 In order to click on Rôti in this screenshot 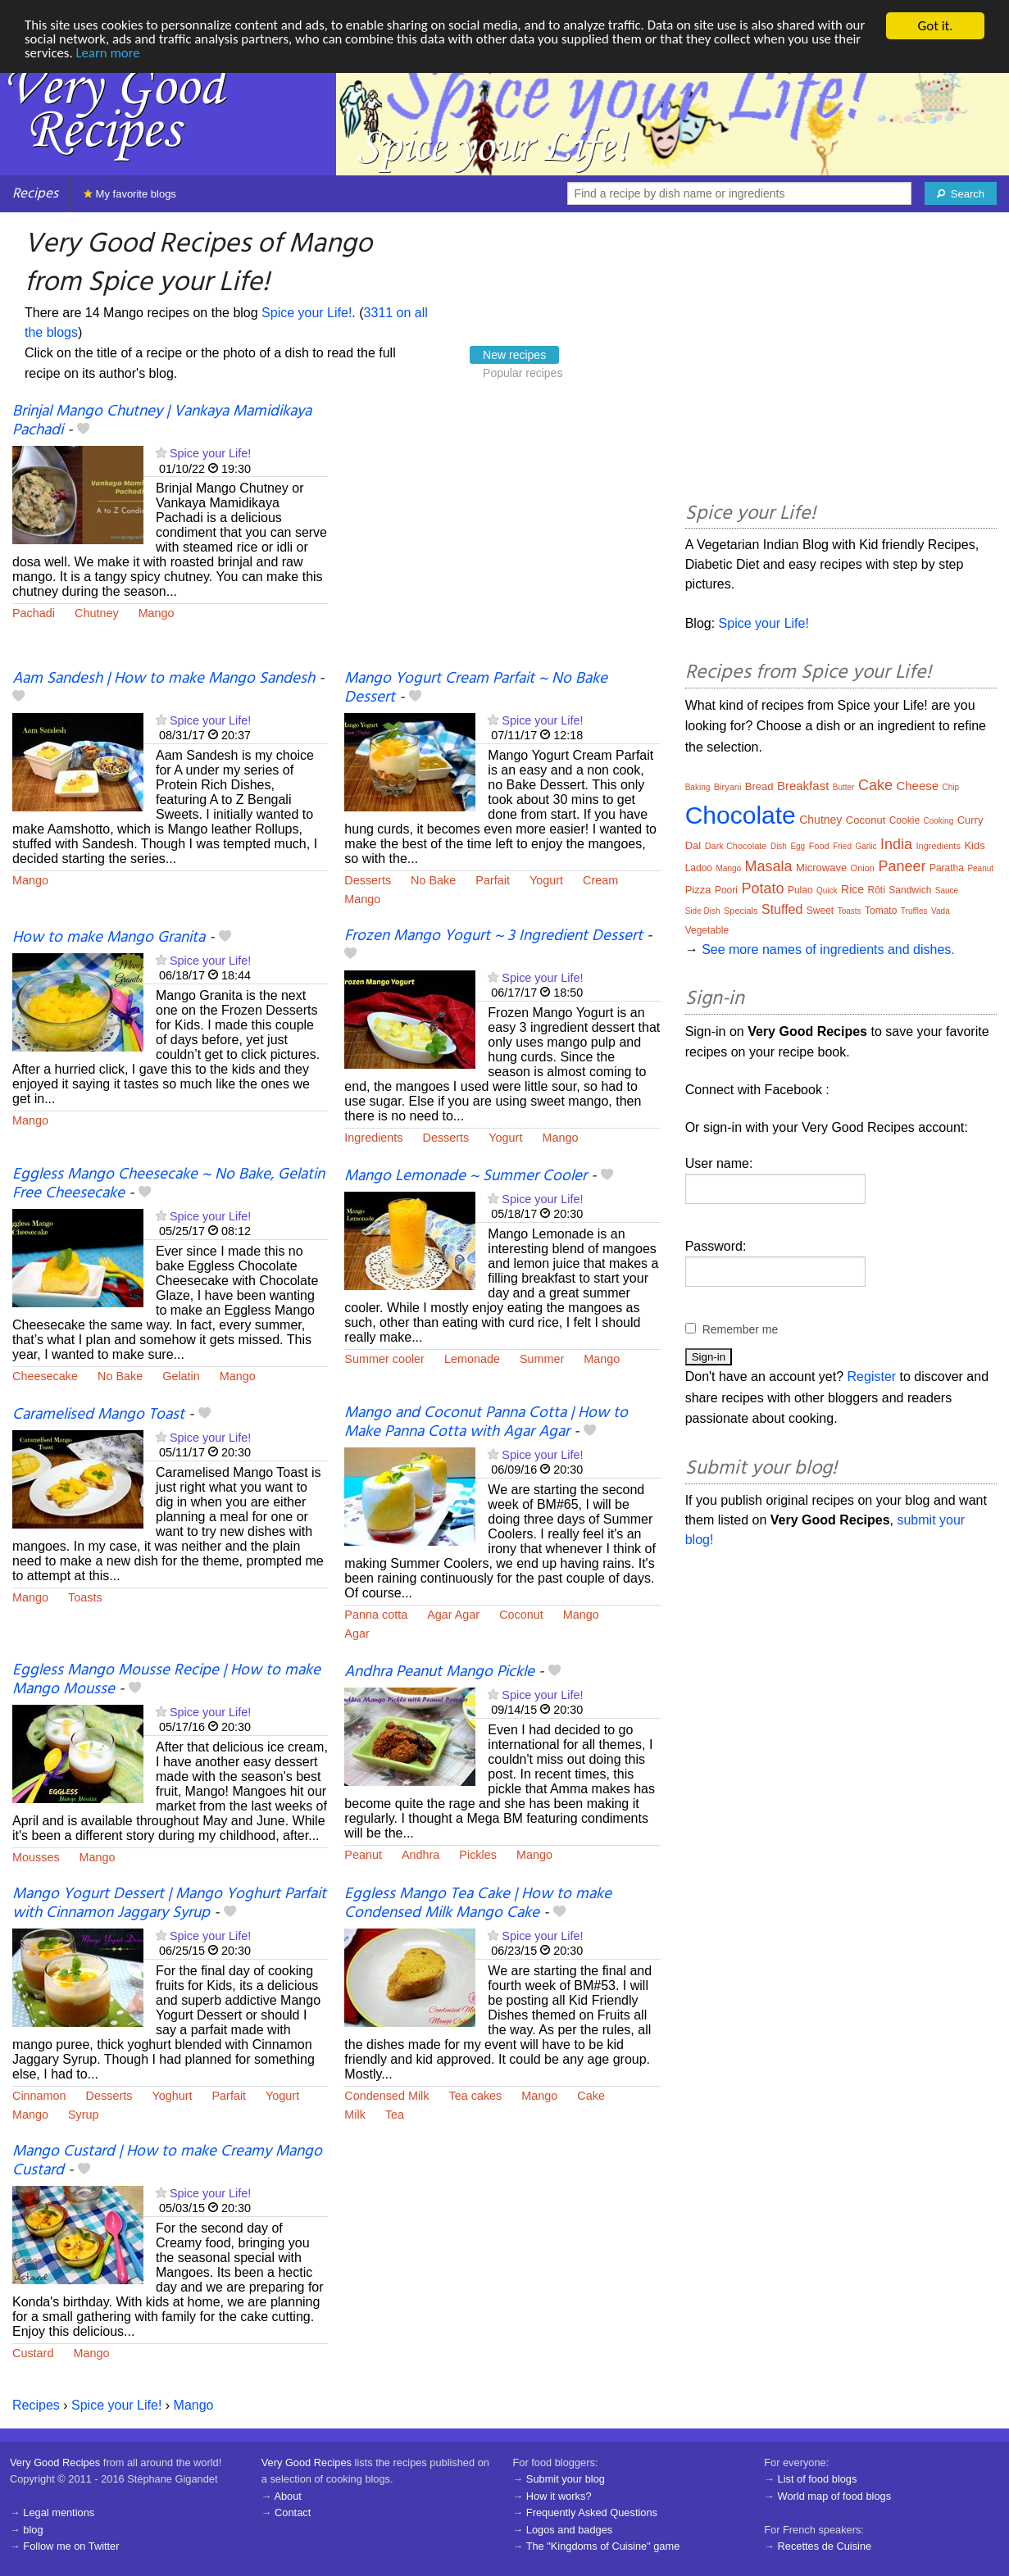, I will do `click(876, 890)`.